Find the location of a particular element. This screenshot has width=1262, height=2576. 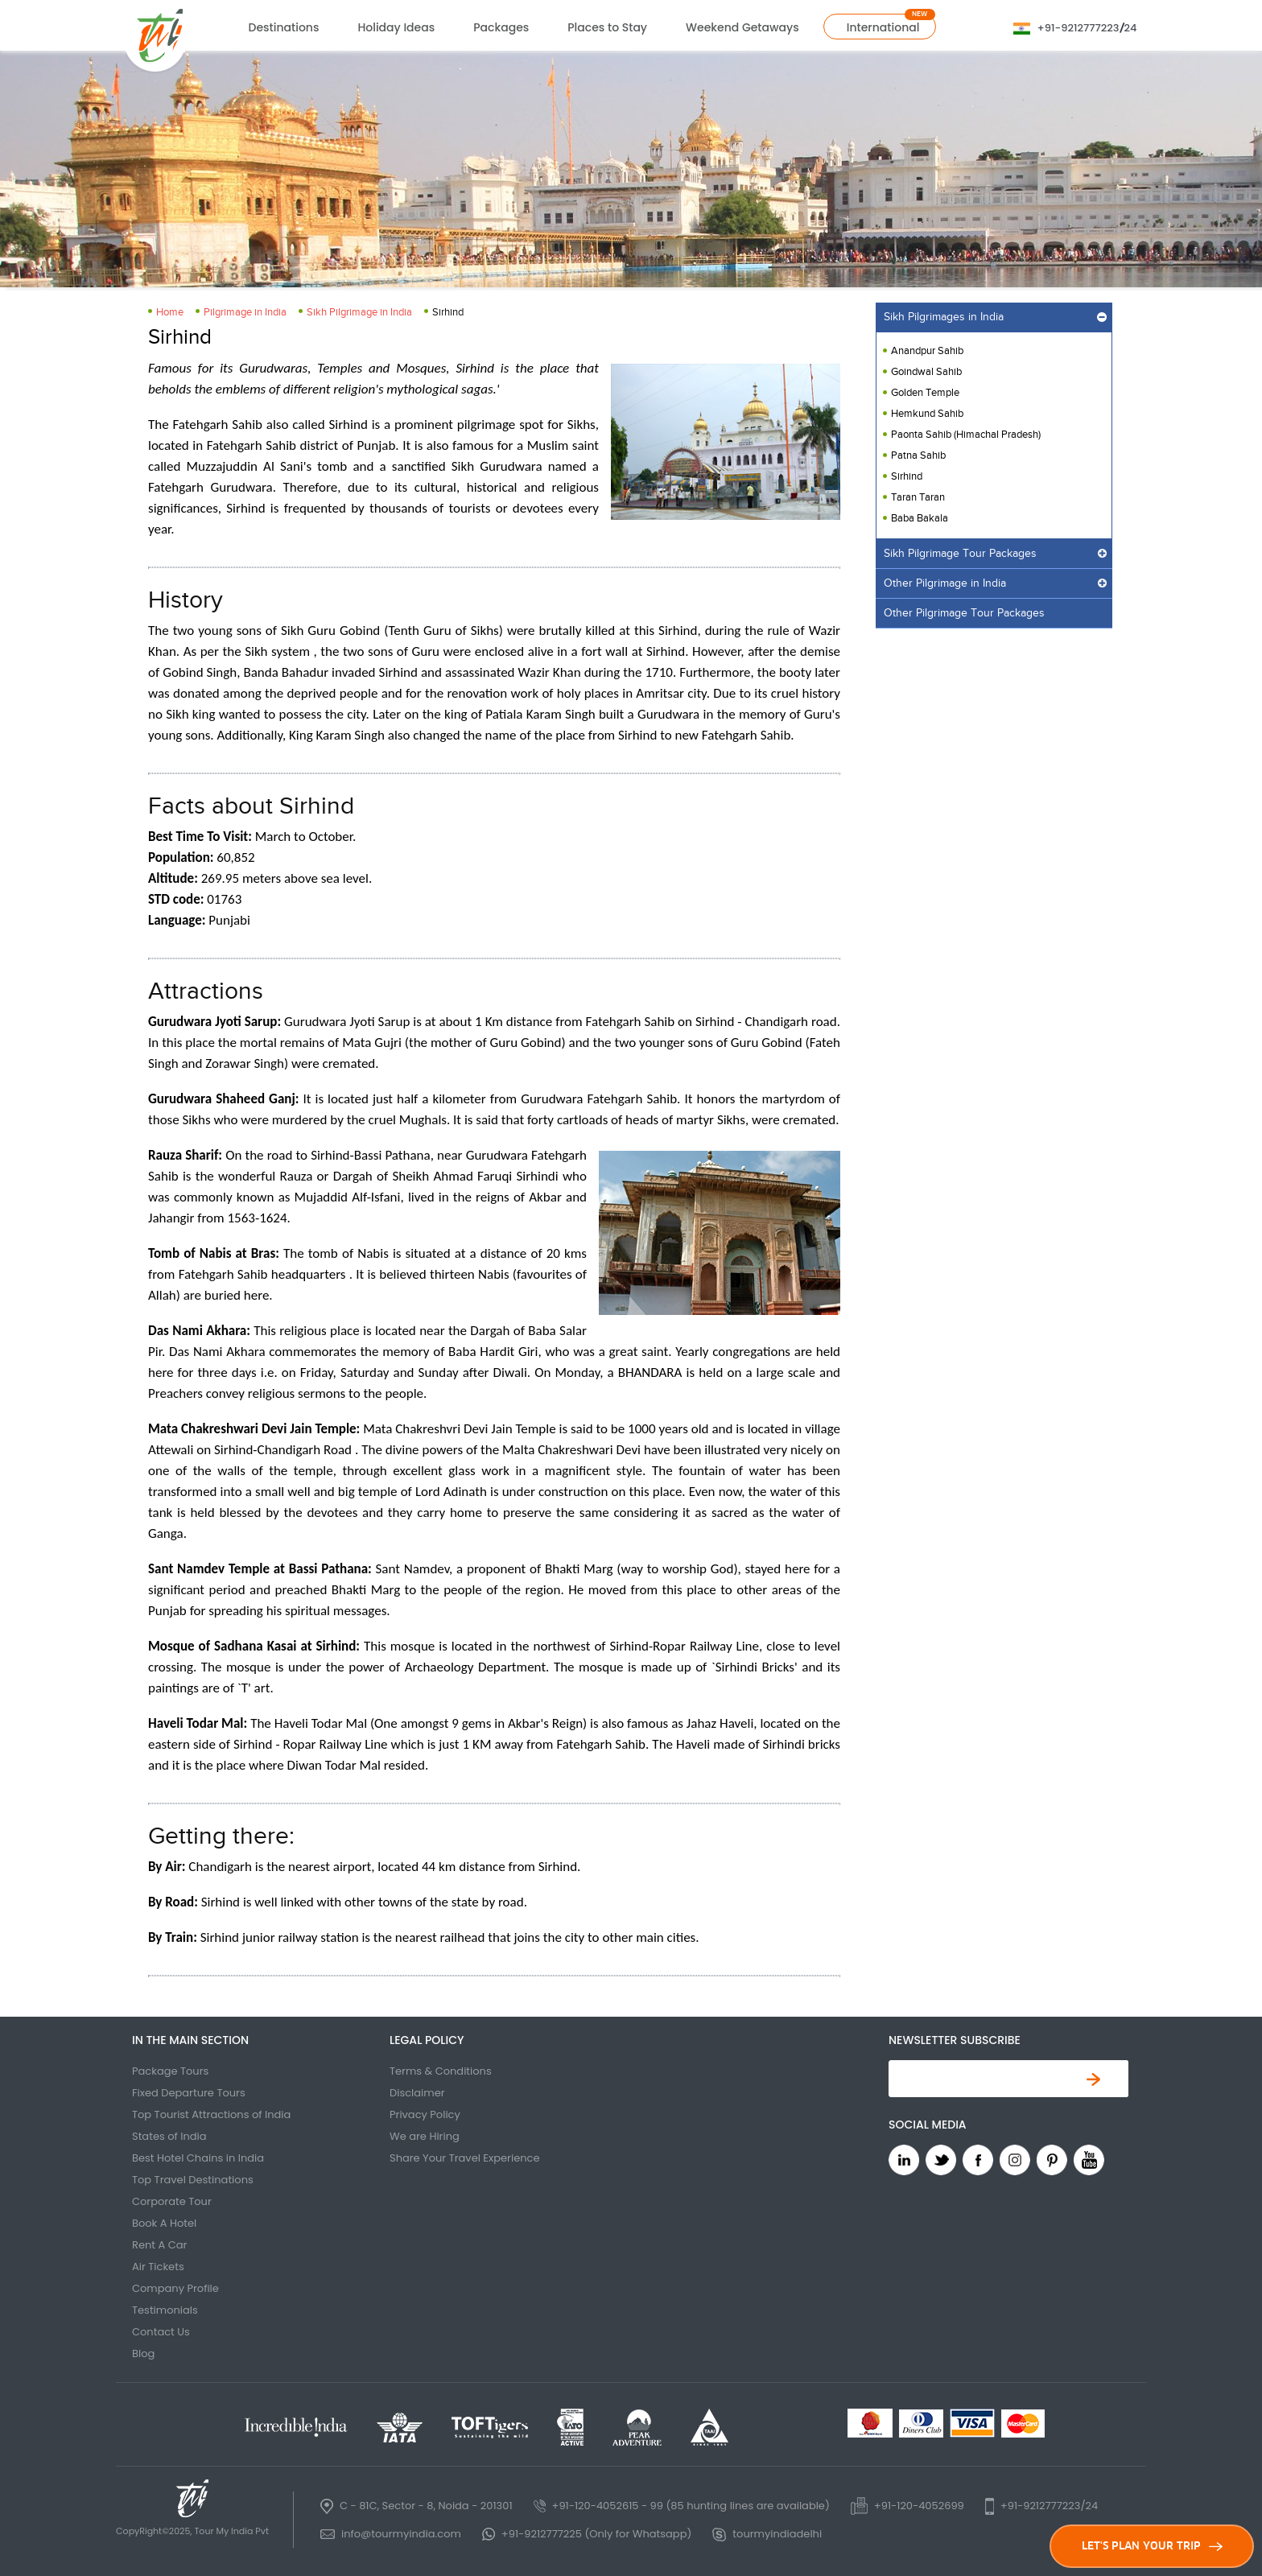

Rent A Car is located at coordinates (159, 2244).